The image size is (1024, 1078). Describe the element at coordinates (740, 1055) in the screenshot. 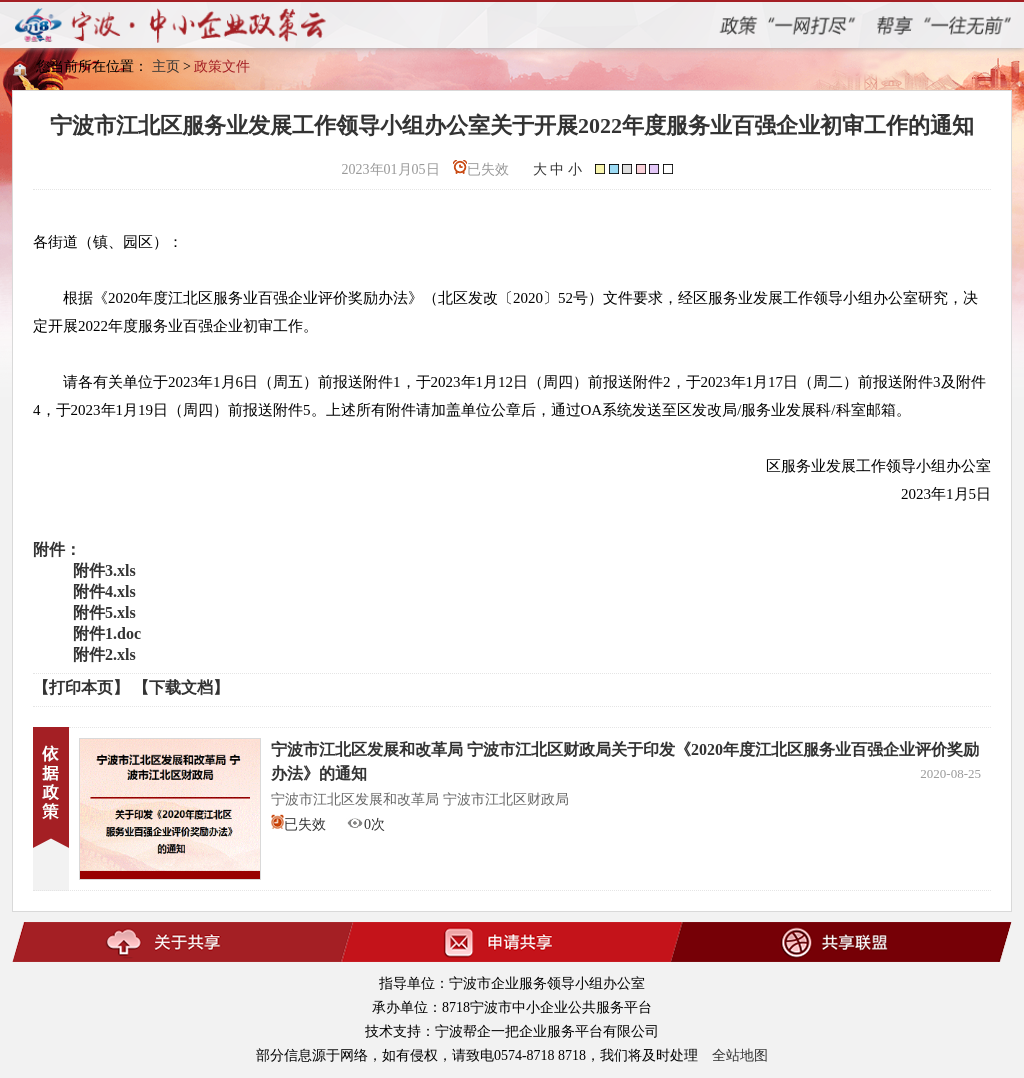

I see `全站地图` at that location.